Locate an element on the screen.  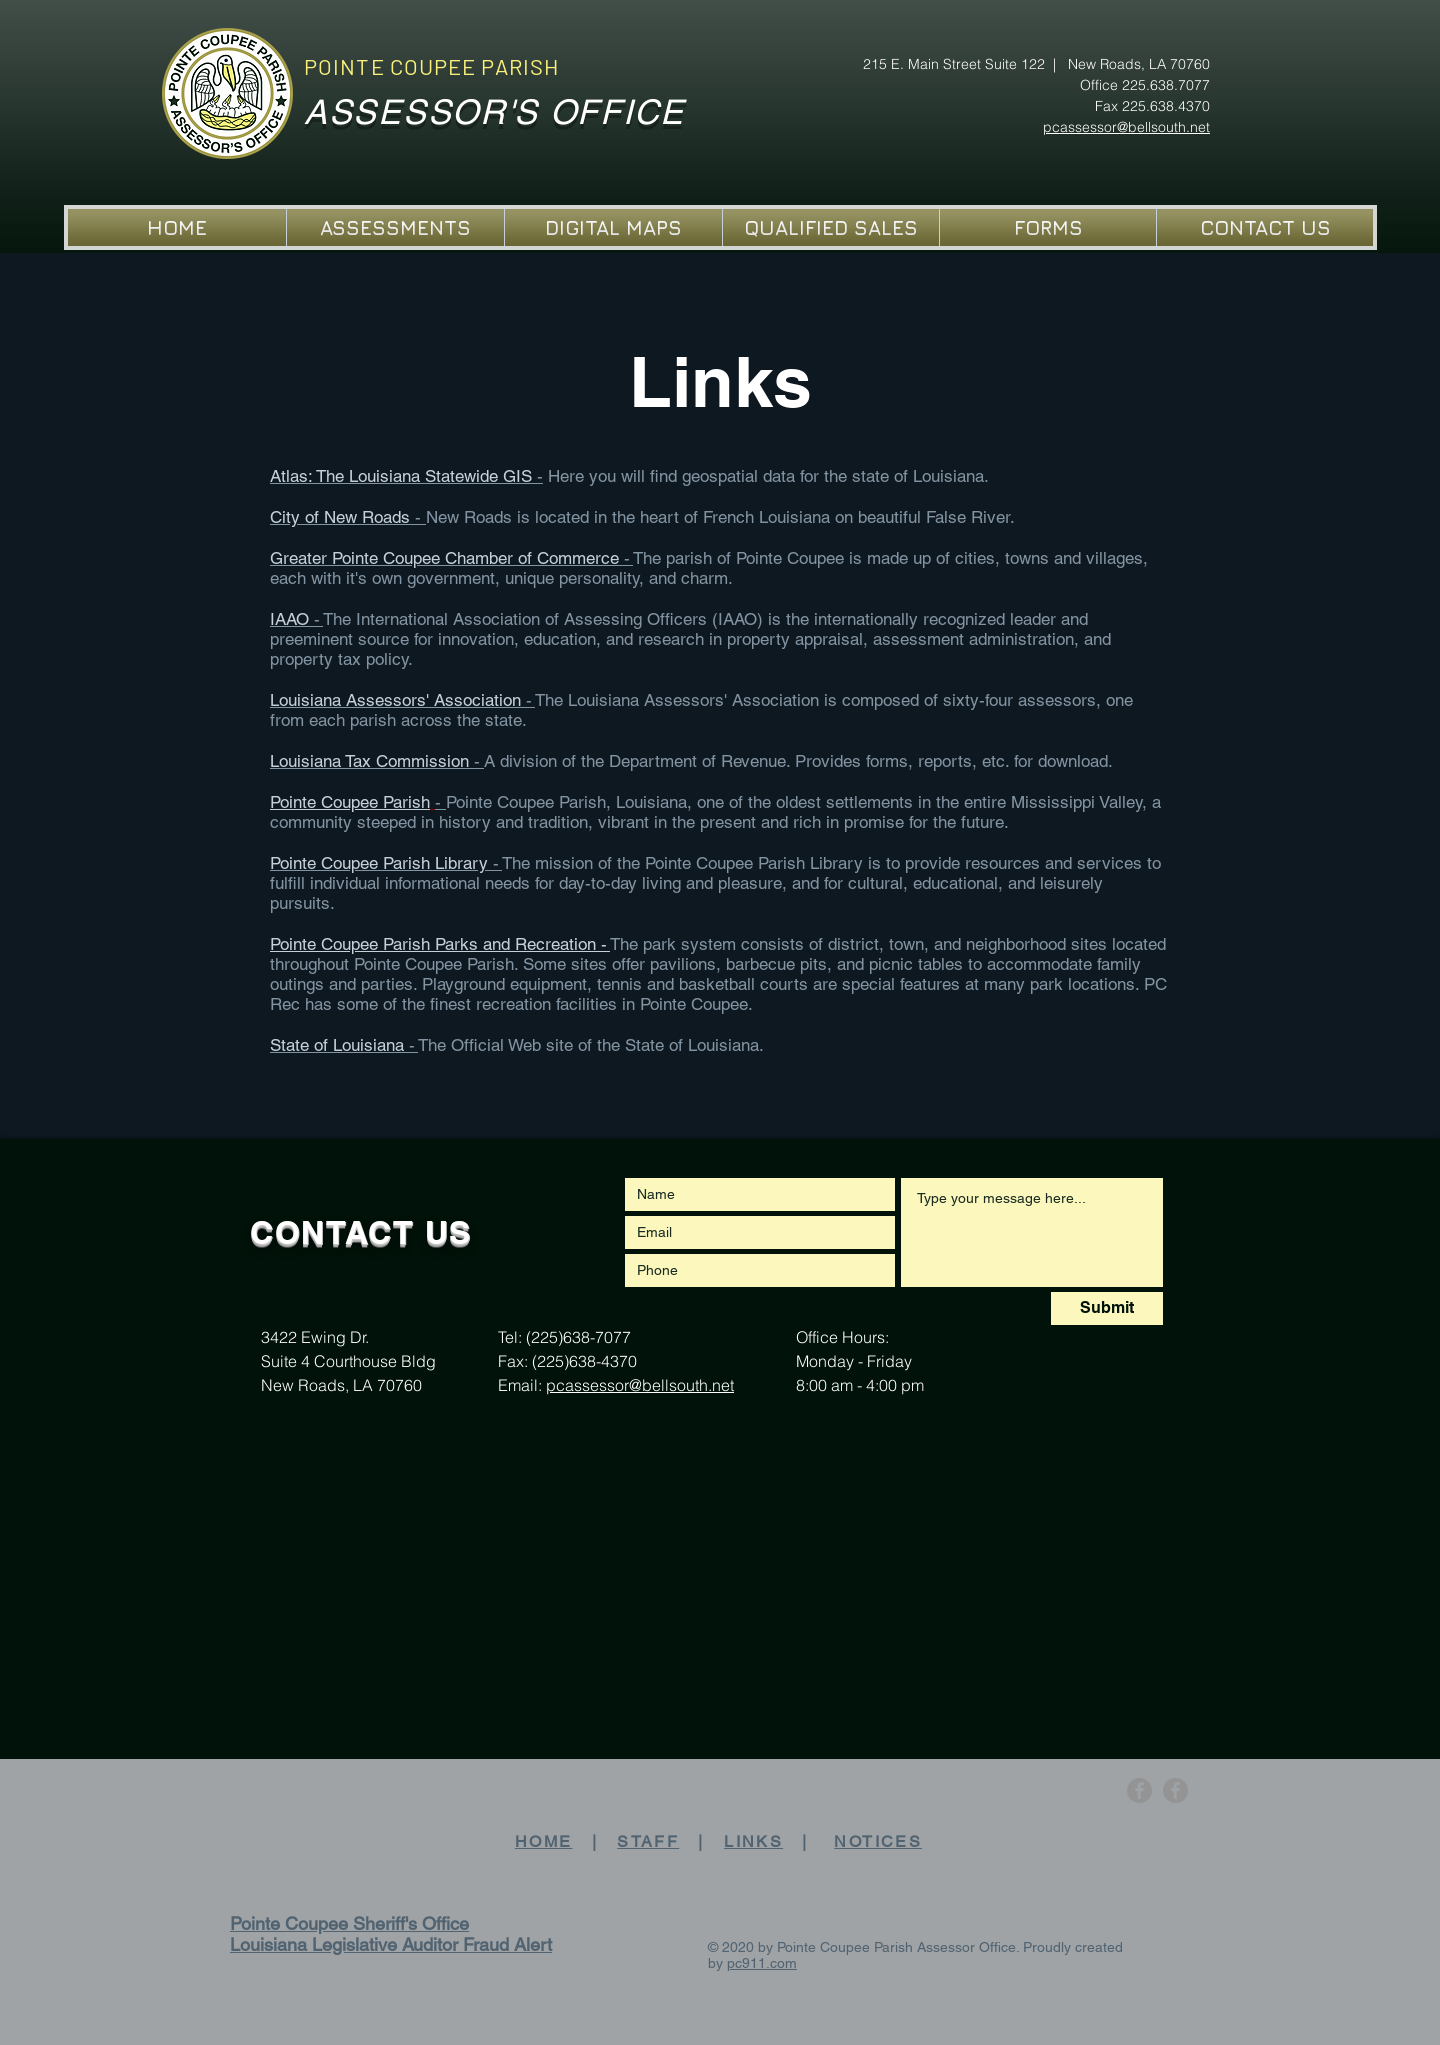
LINKS is located at coordinates (753, 1841).